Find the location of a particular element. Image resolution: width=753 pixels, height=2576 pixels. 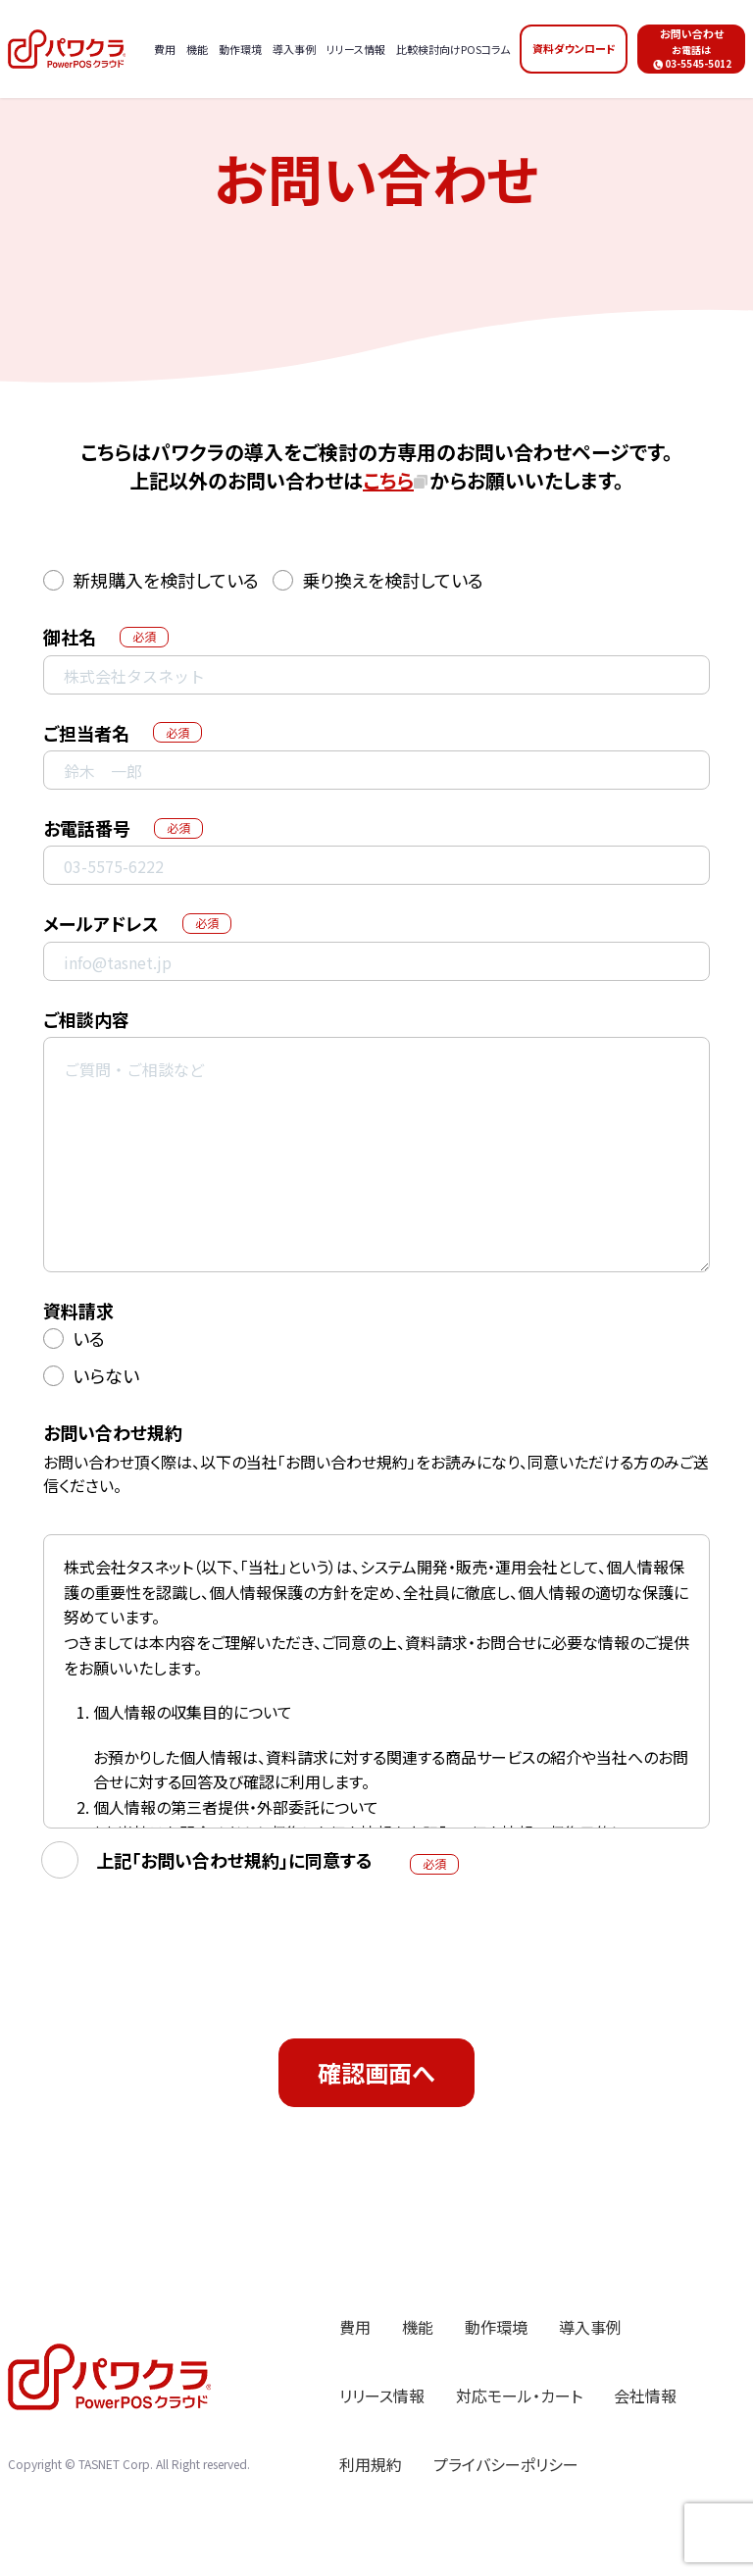

動作環境 is located at coordinates (496, 2327).